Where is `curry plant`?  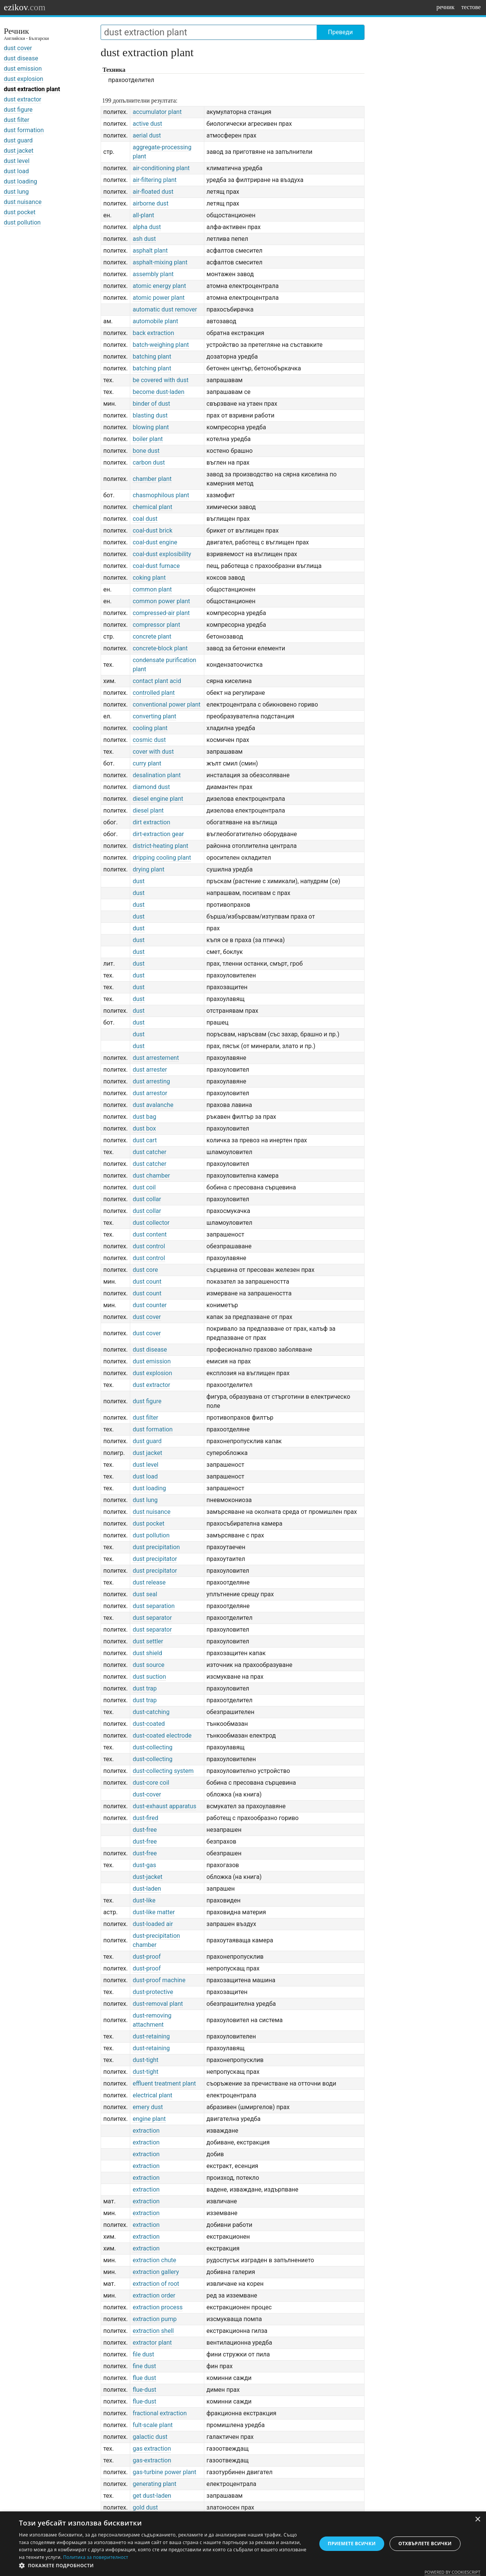
curry plant is located at coordinates (147, 763).